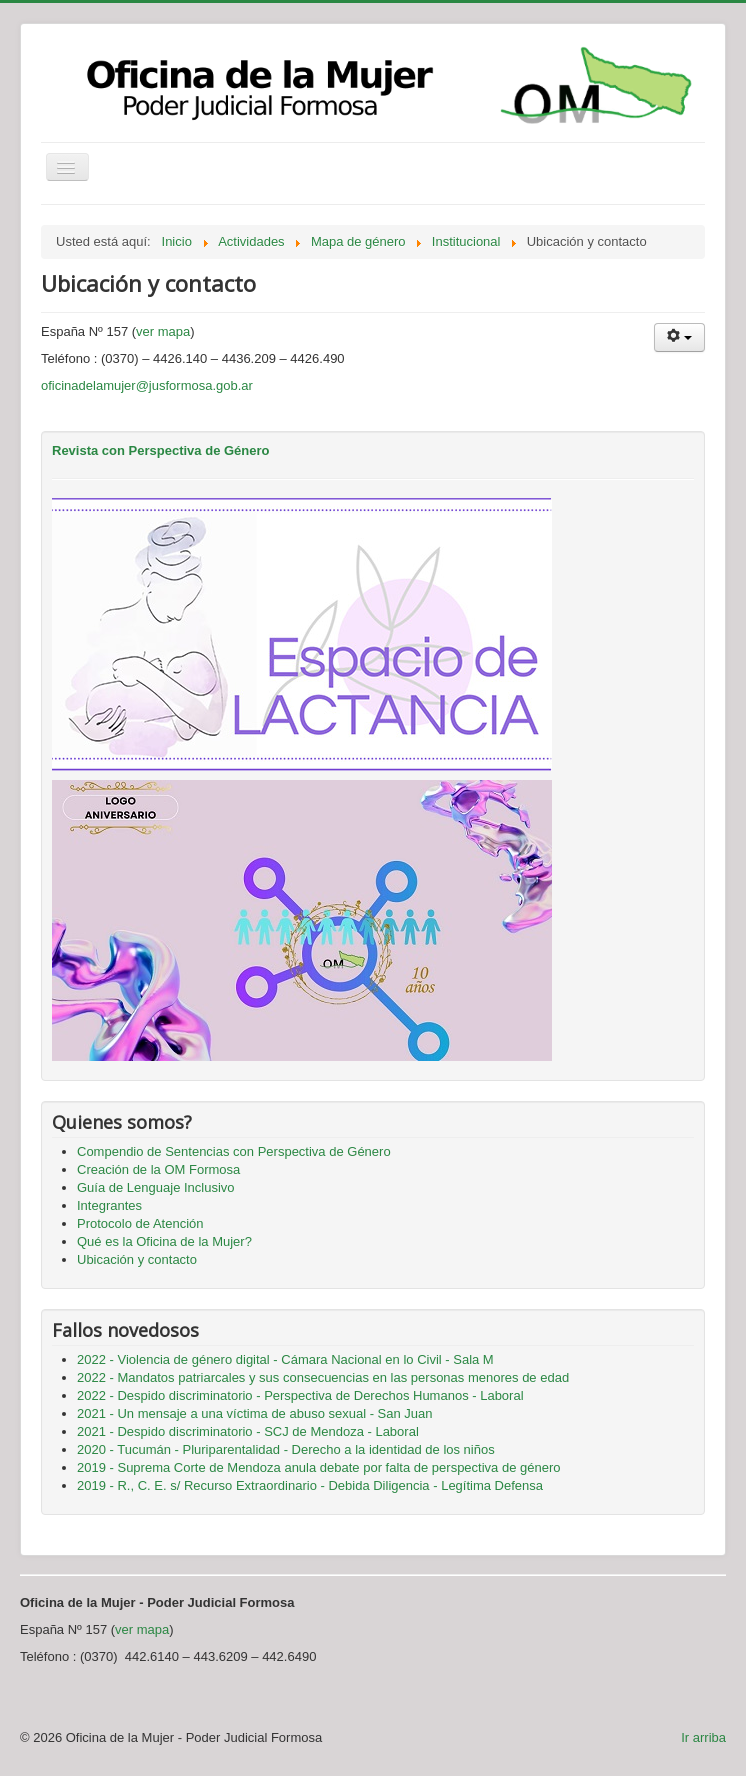 The height and width of the screenshot is (1776, 746). What do you see at coordinates (300, 1395) in the screenshot?
I see `2022 - Despido discriminatorio - Perspectiva de Derechos Humanos - Laboral` at bounding box center [300, 1395].